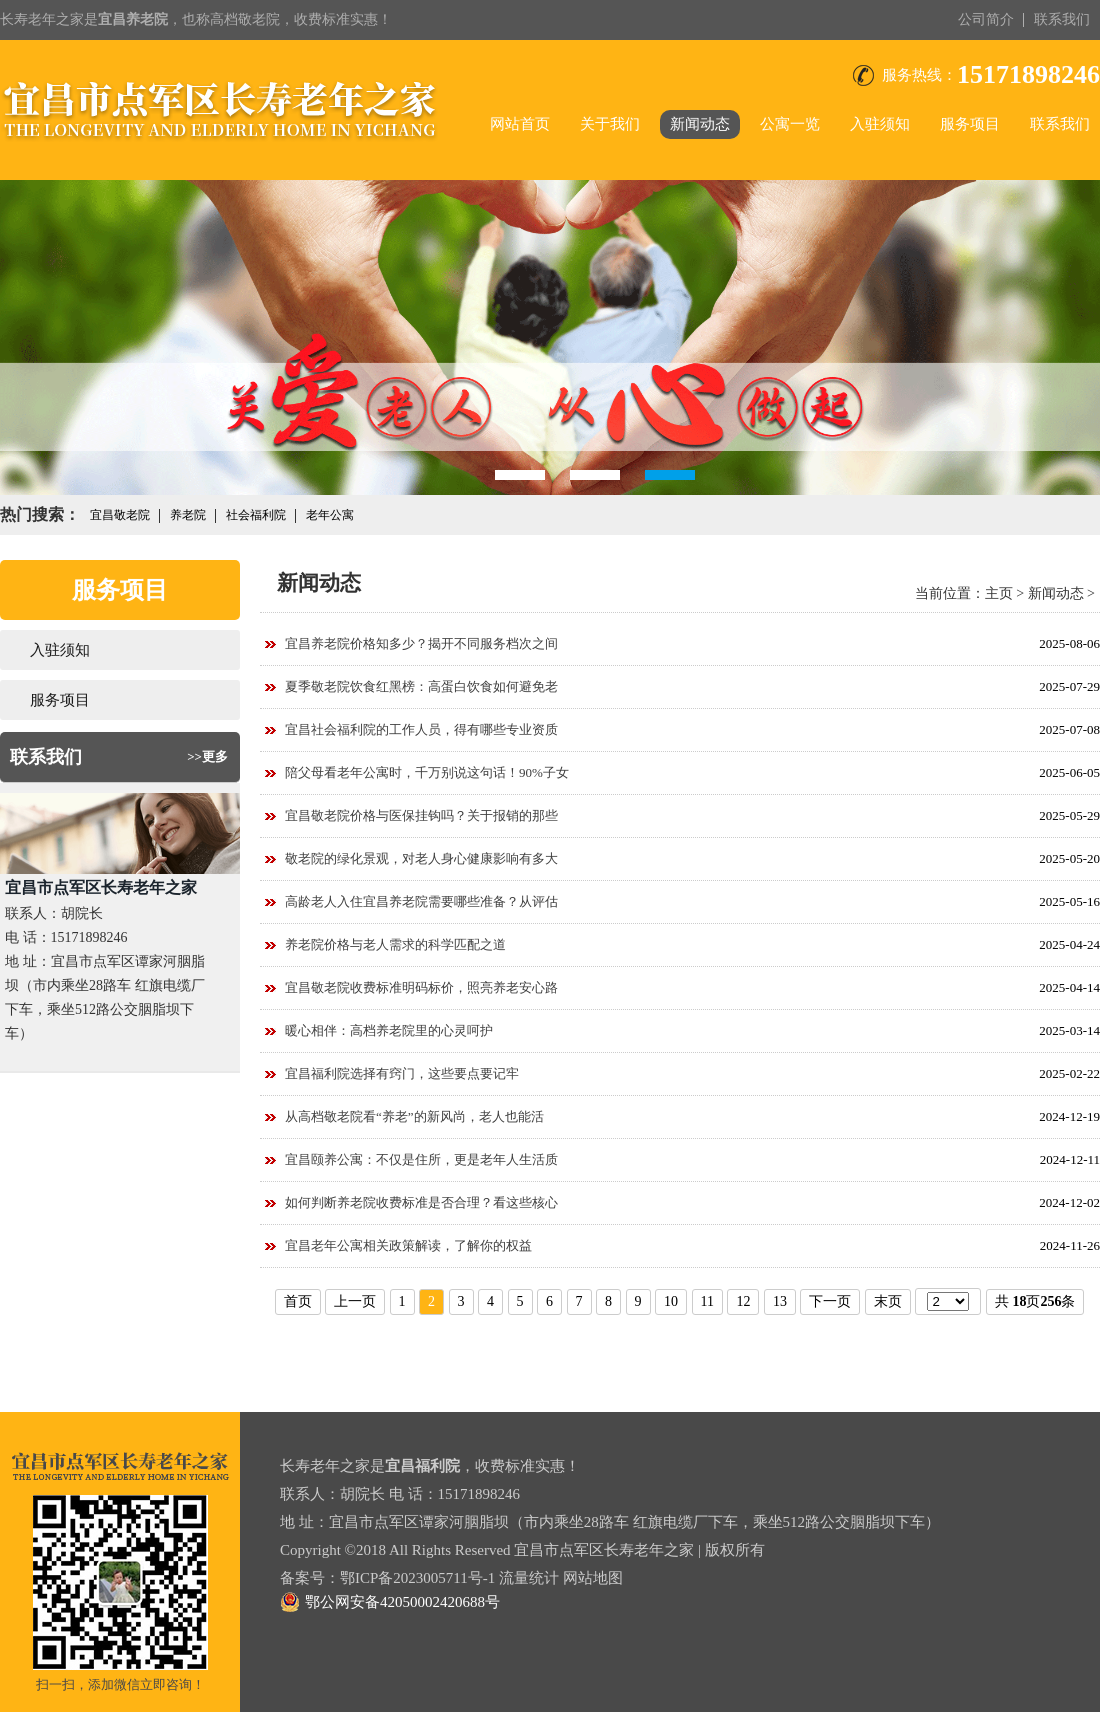 The image size is (1100, 1712). Describe the element at coordinates (355, 1301) in the screenshot. I see `上一页` at that location.